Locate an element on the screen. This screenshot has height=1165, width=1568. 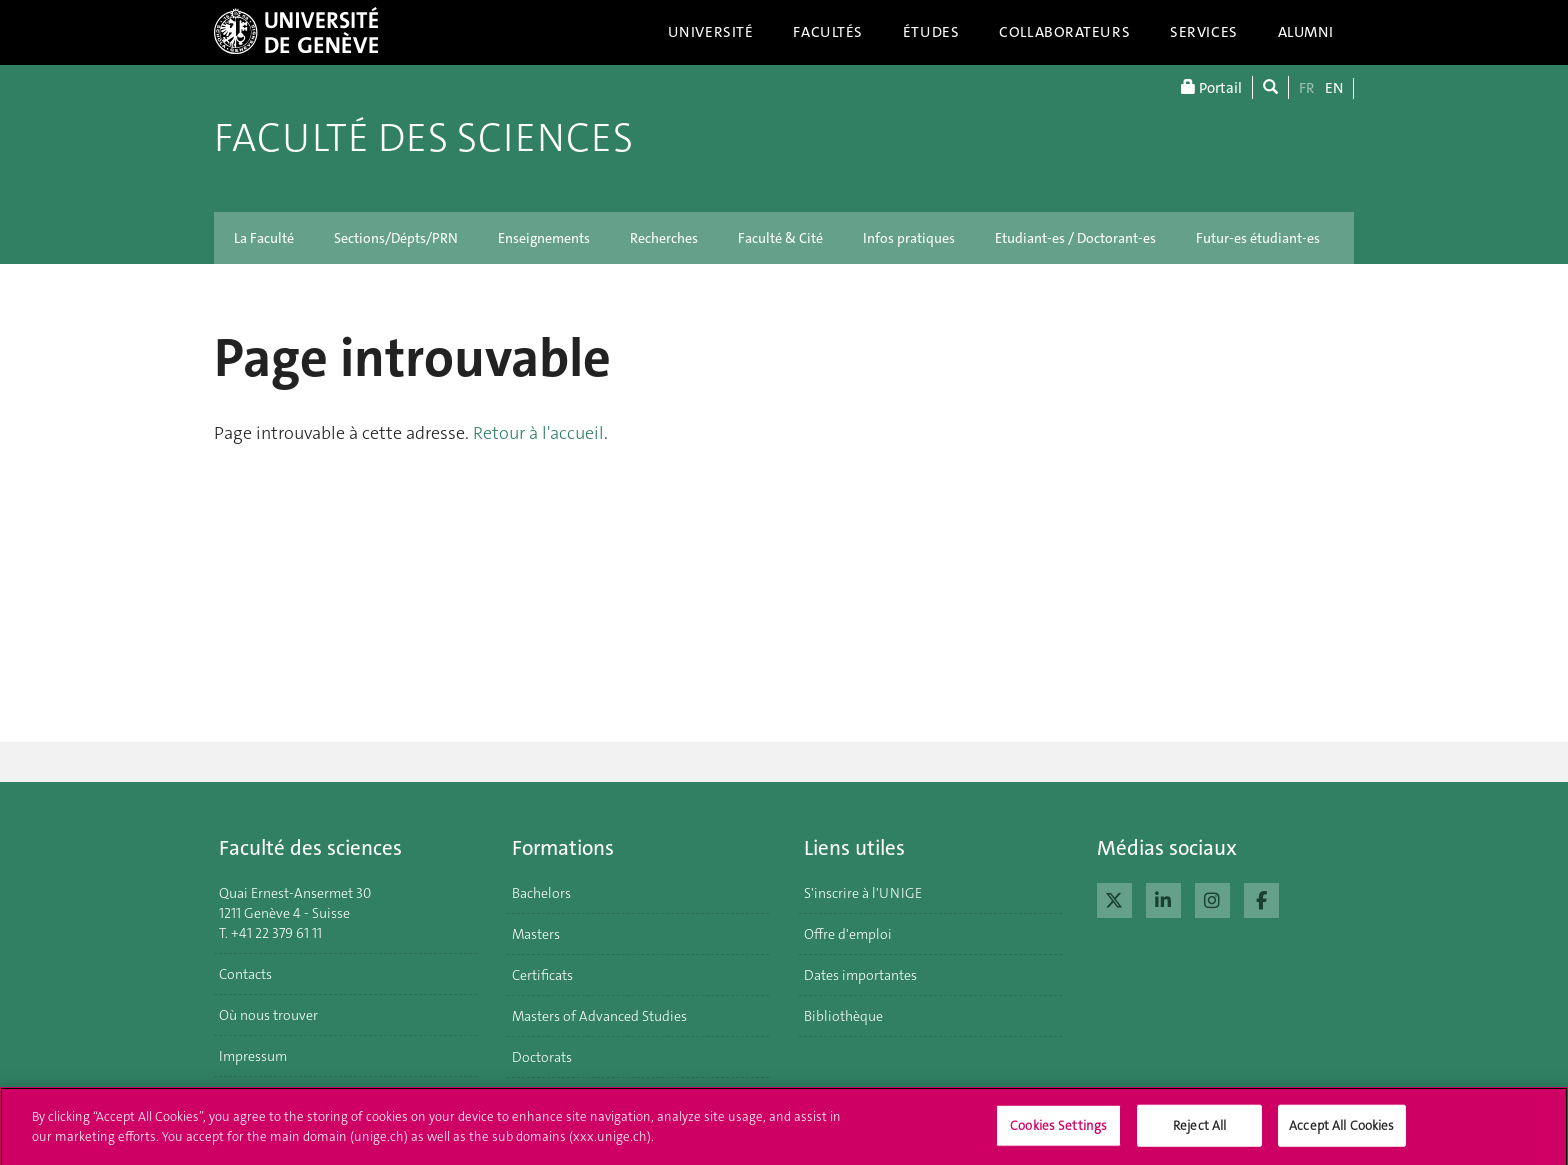
Cookies Settings is located at coordinates (1058, 1131).